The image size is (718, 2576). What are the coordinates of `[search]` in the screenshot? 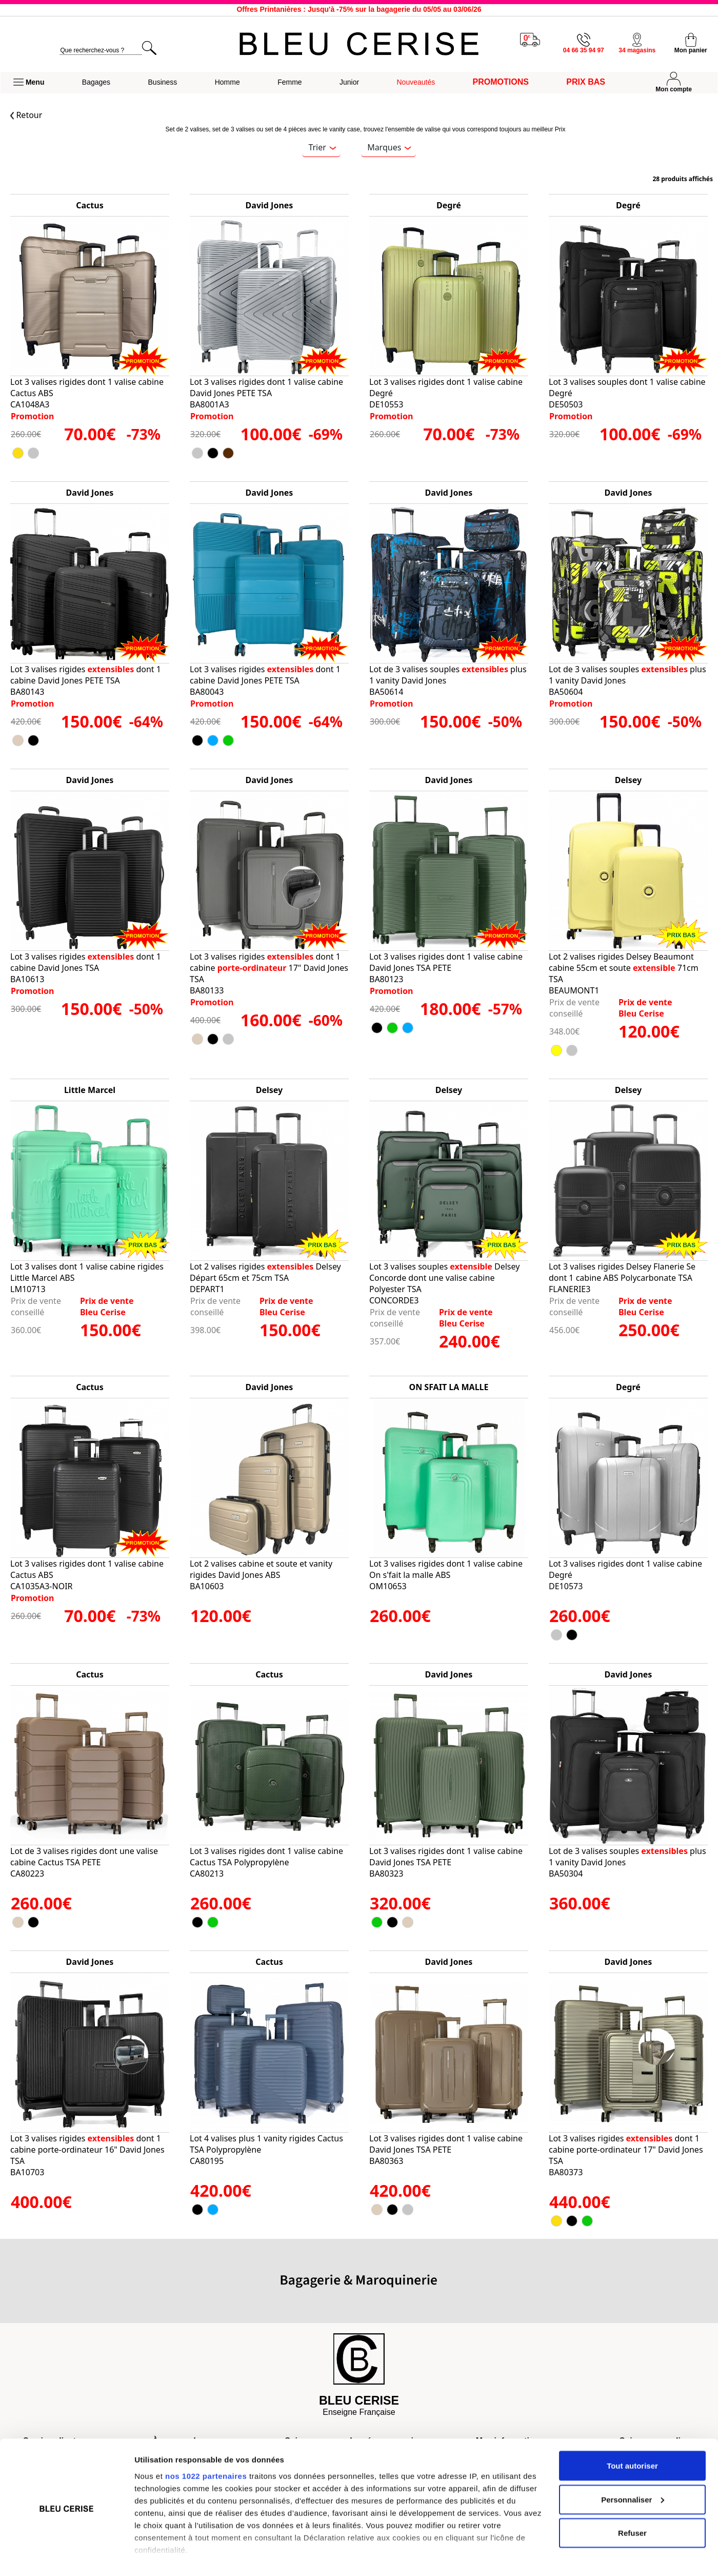 It's located at (100, 50).